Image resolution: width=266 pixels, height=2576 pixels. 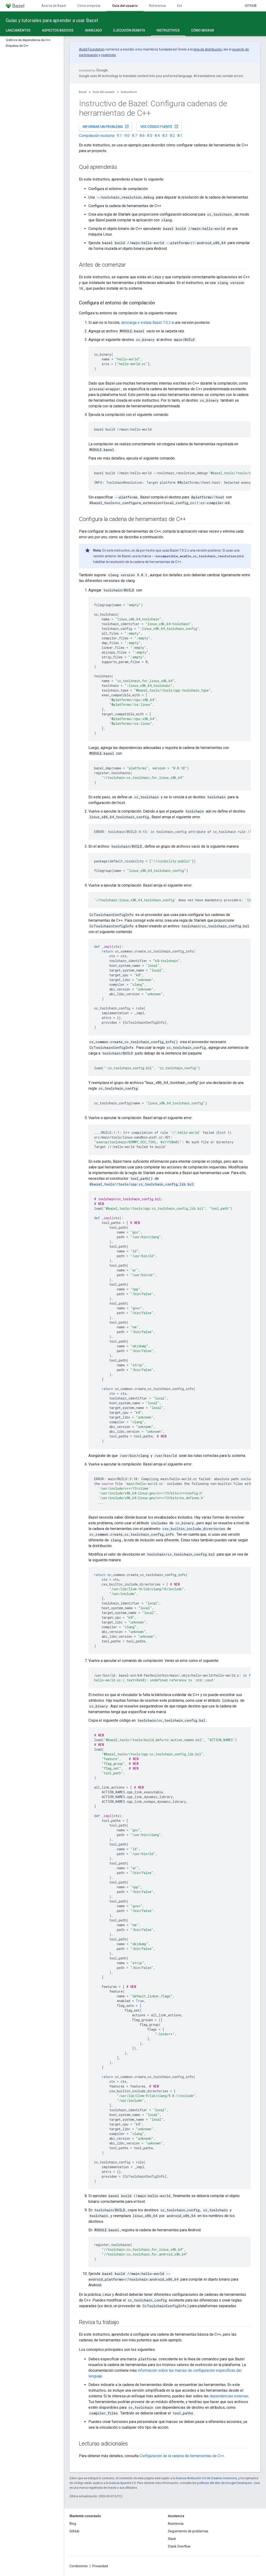 I want to click on 9.1, so click(x=119, y=135).